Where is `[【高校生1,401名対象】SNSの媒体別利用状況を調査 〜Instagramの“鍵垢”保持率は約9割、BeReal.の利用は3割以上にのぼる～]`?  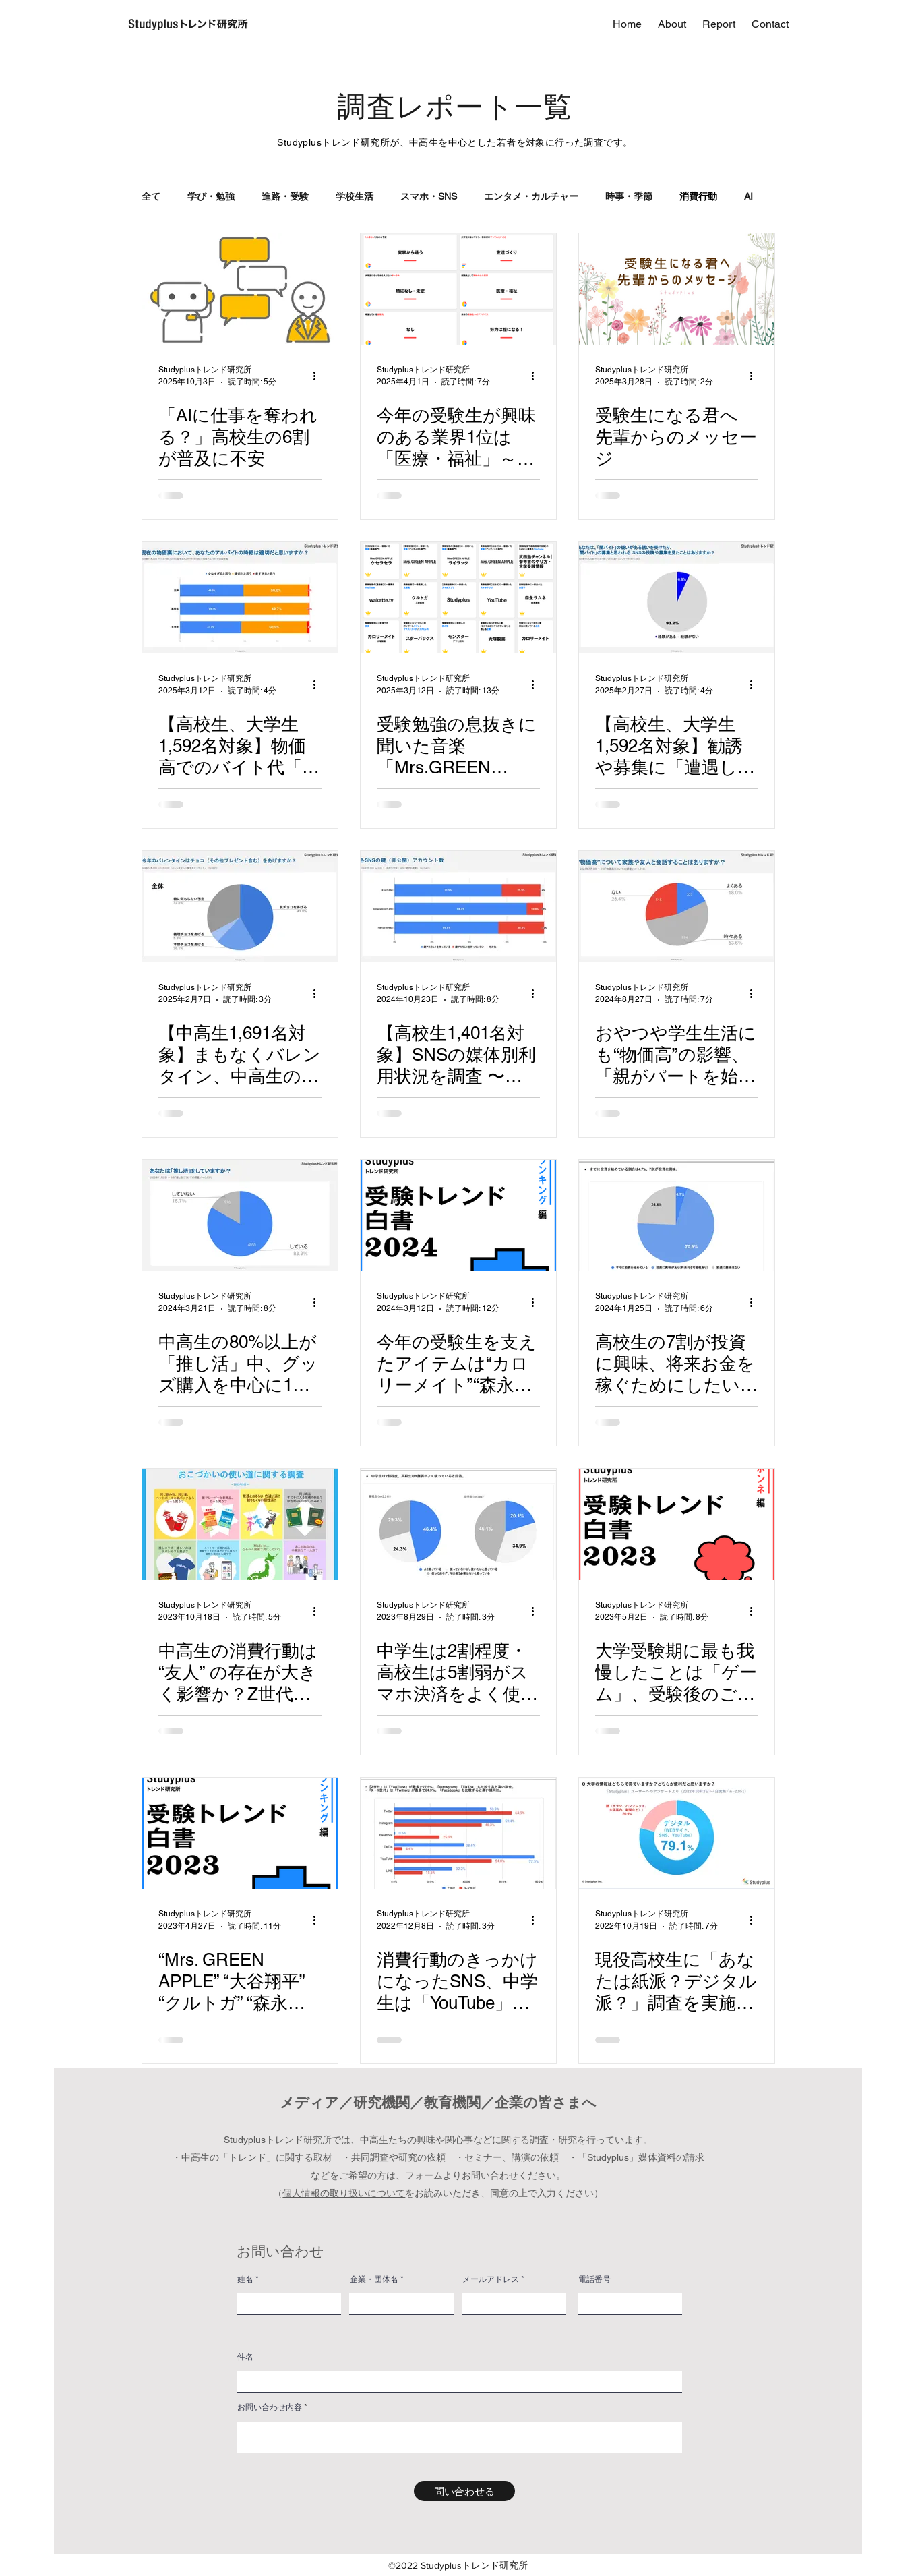 [【高校生1,401名対象】SNSの媒体別利用状況を調査 〜Instagramの“鍵垢”保持率は約9割、BeReal.の利用は3割以上にのぼる～] is located at coordinates (458, 906).